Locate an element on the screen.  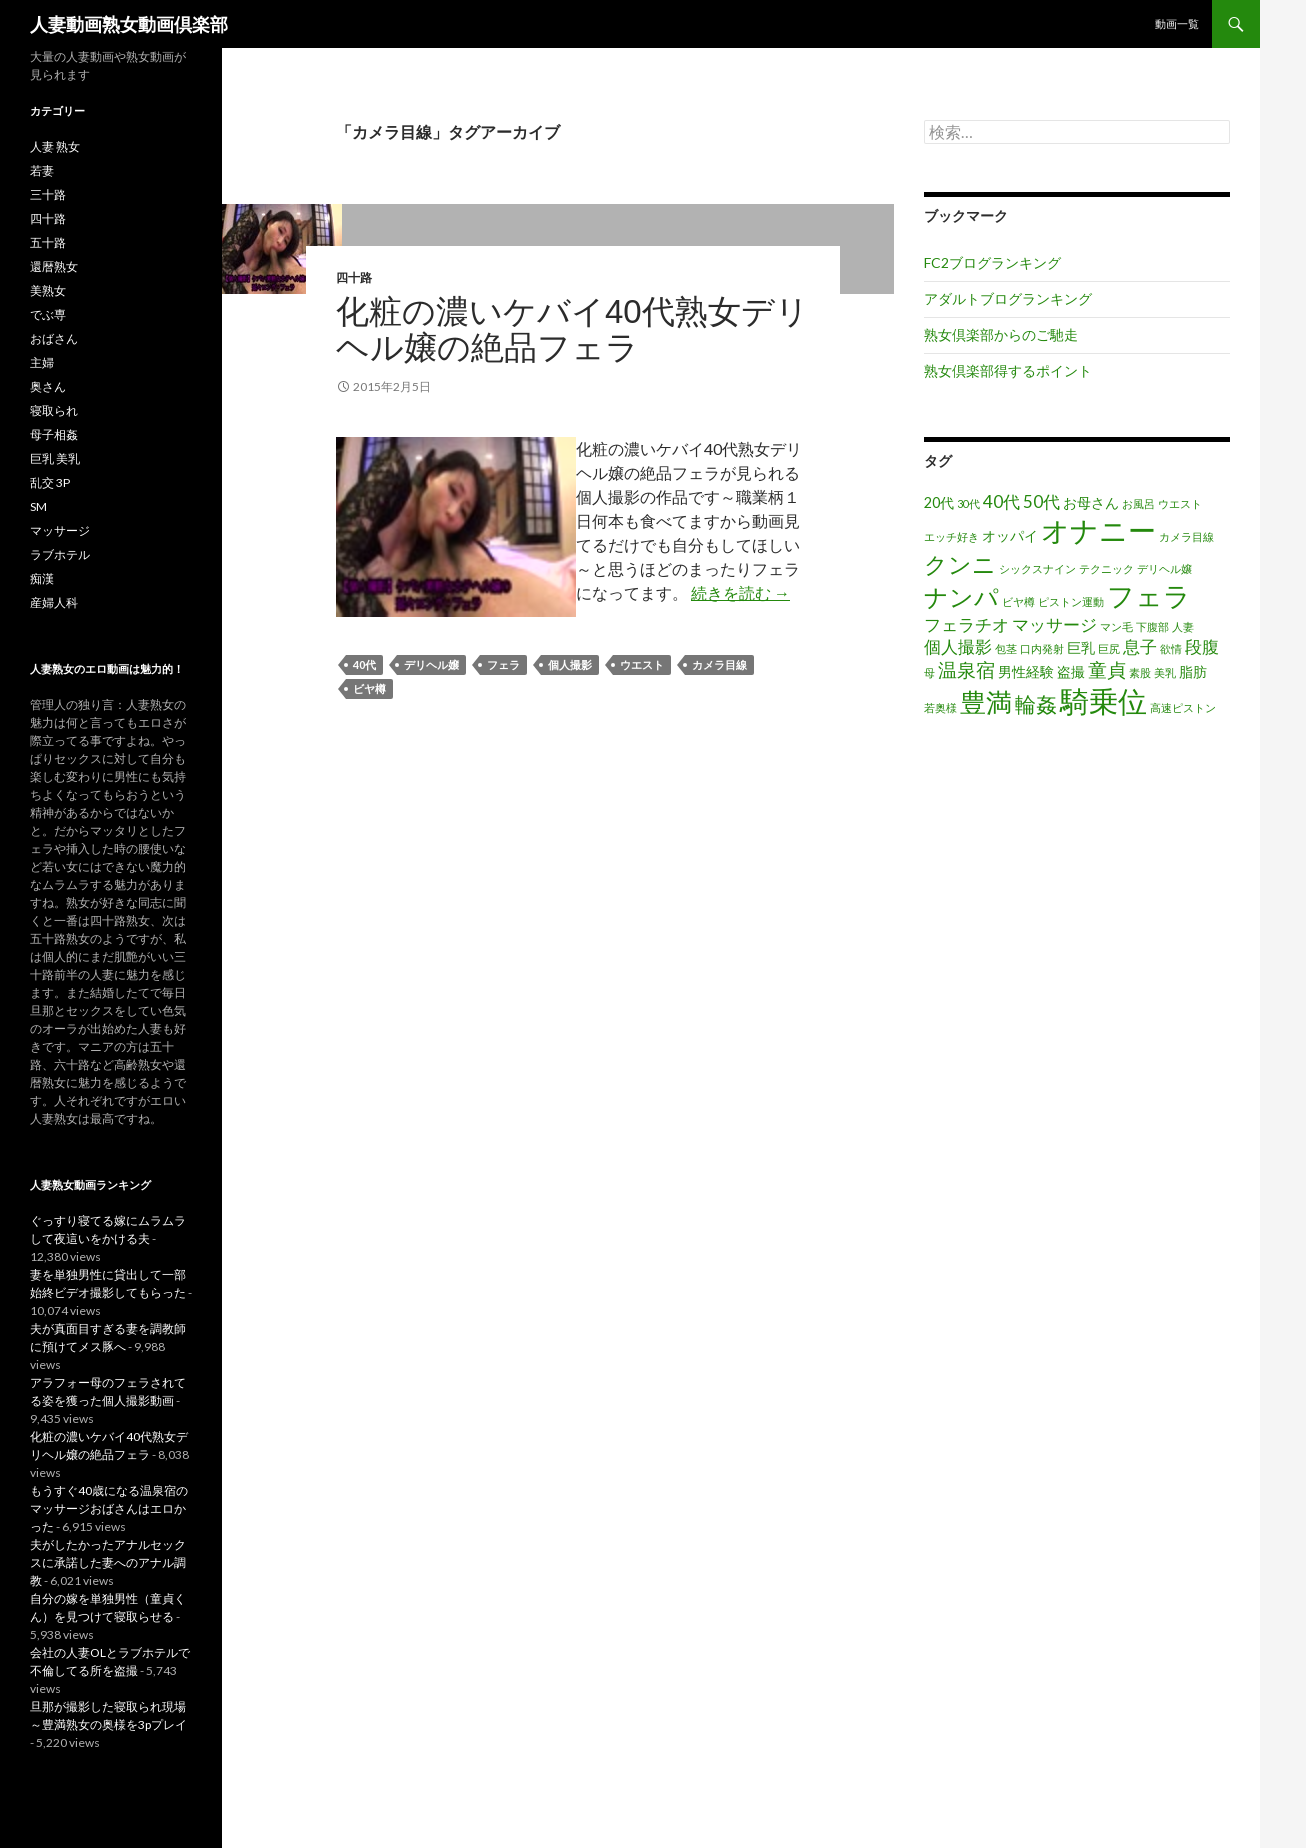
20代 [20代 (2個の項目)] is located at coordinates (939, 502).